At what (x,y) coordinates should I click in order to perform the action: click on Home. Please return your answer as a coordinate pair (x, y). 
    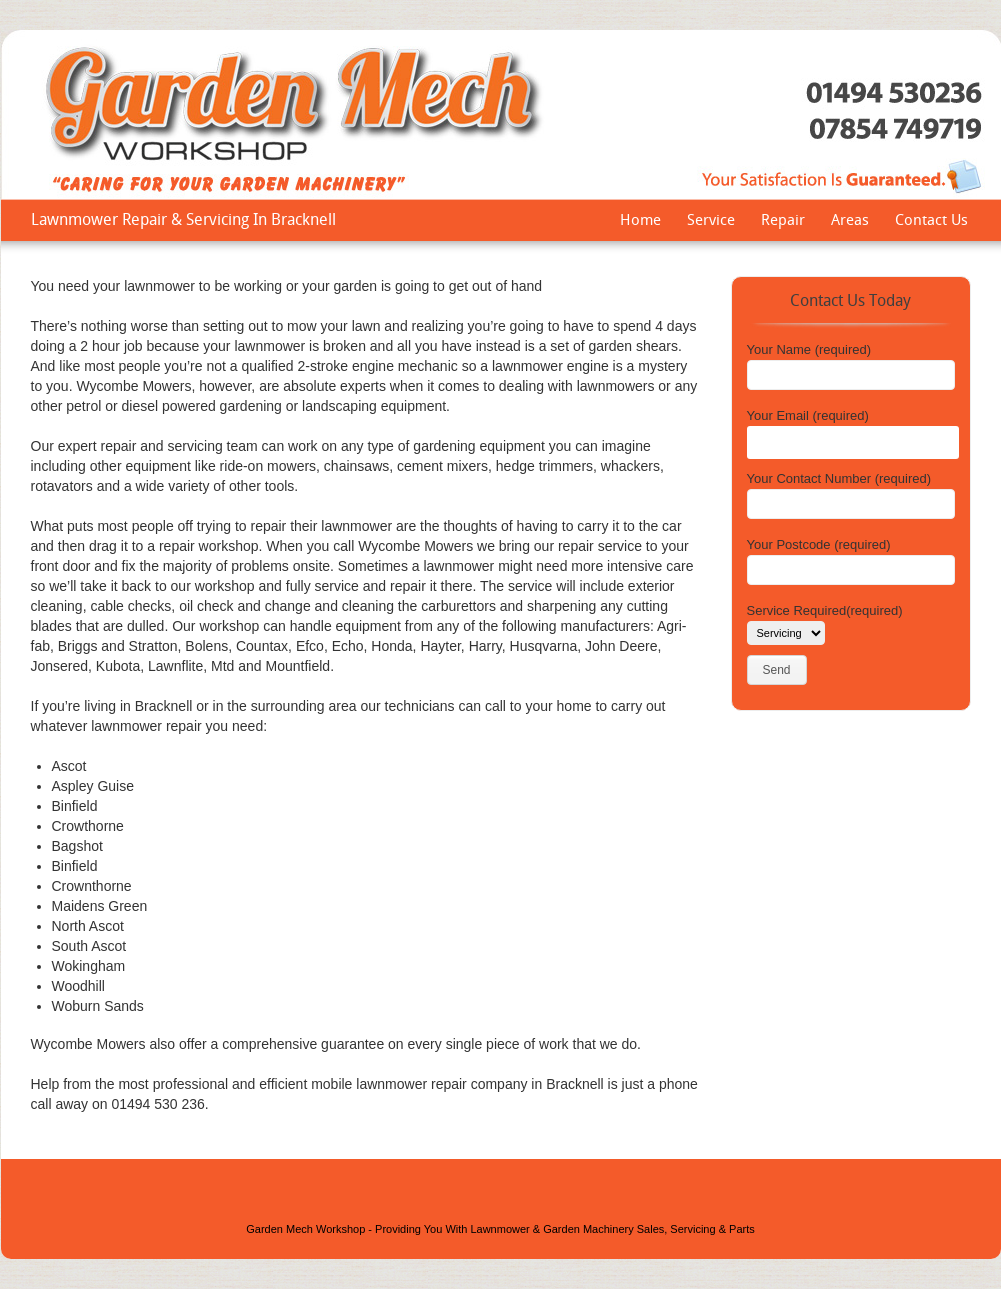
    Looking at the image, I should click on (640, 222).